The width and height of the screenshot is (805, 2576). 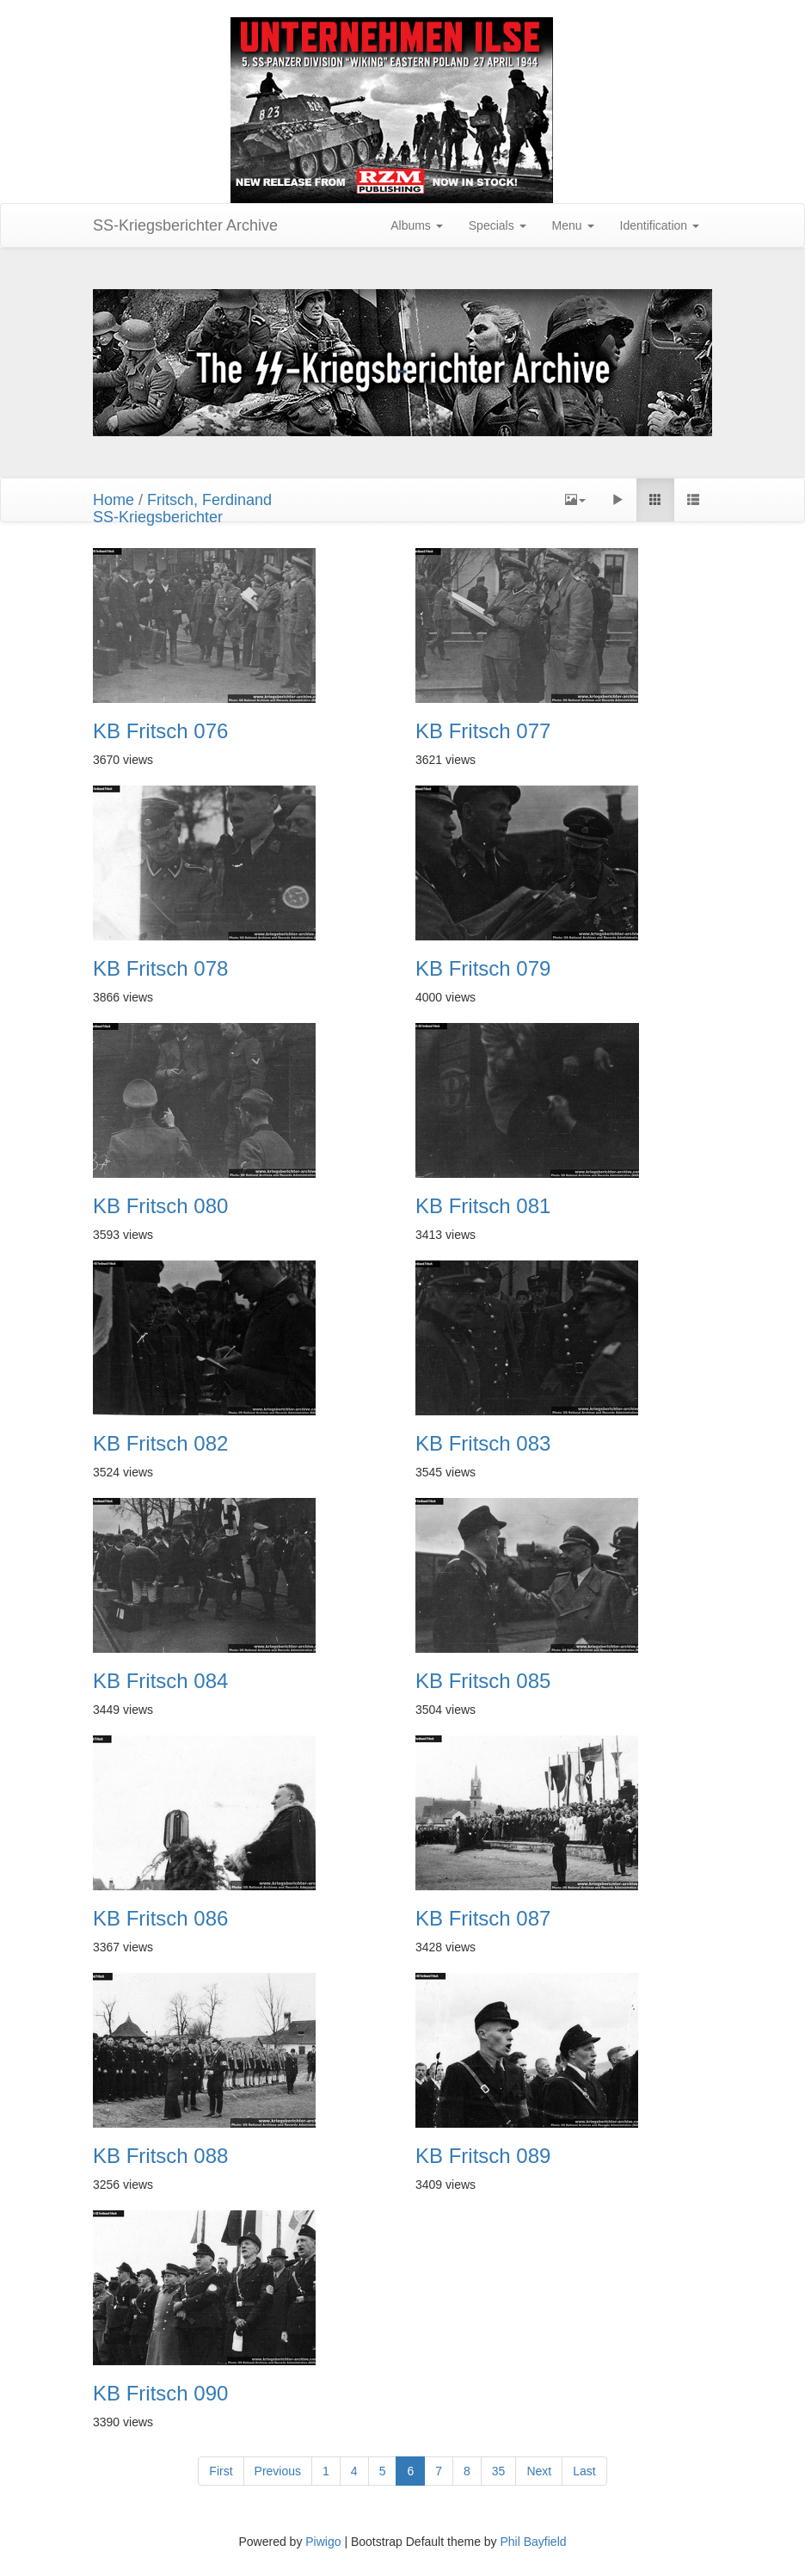 What do you see at coordinates (185, 225) in the screenshot?
I see `SS-Kriegsberichter Archive` at bounding box center [185, 225].